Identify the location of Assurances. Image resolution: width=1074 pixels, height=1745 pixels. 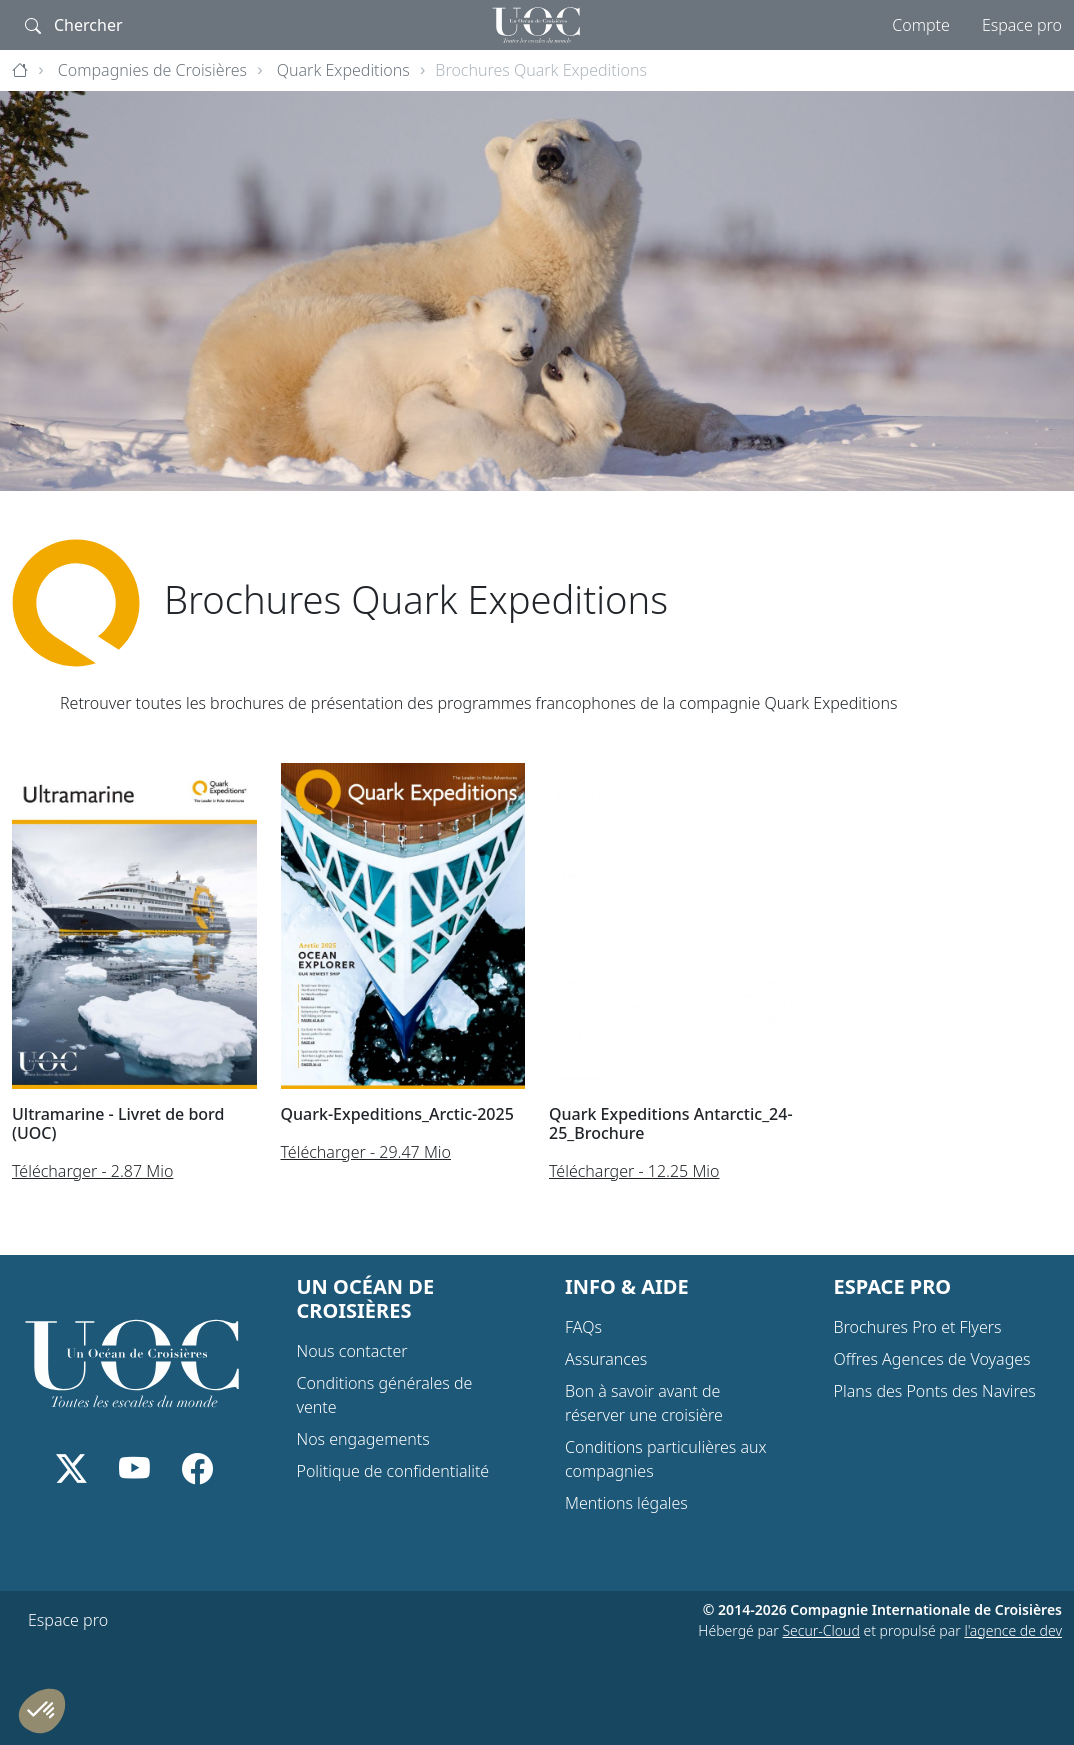
(606, 1359).